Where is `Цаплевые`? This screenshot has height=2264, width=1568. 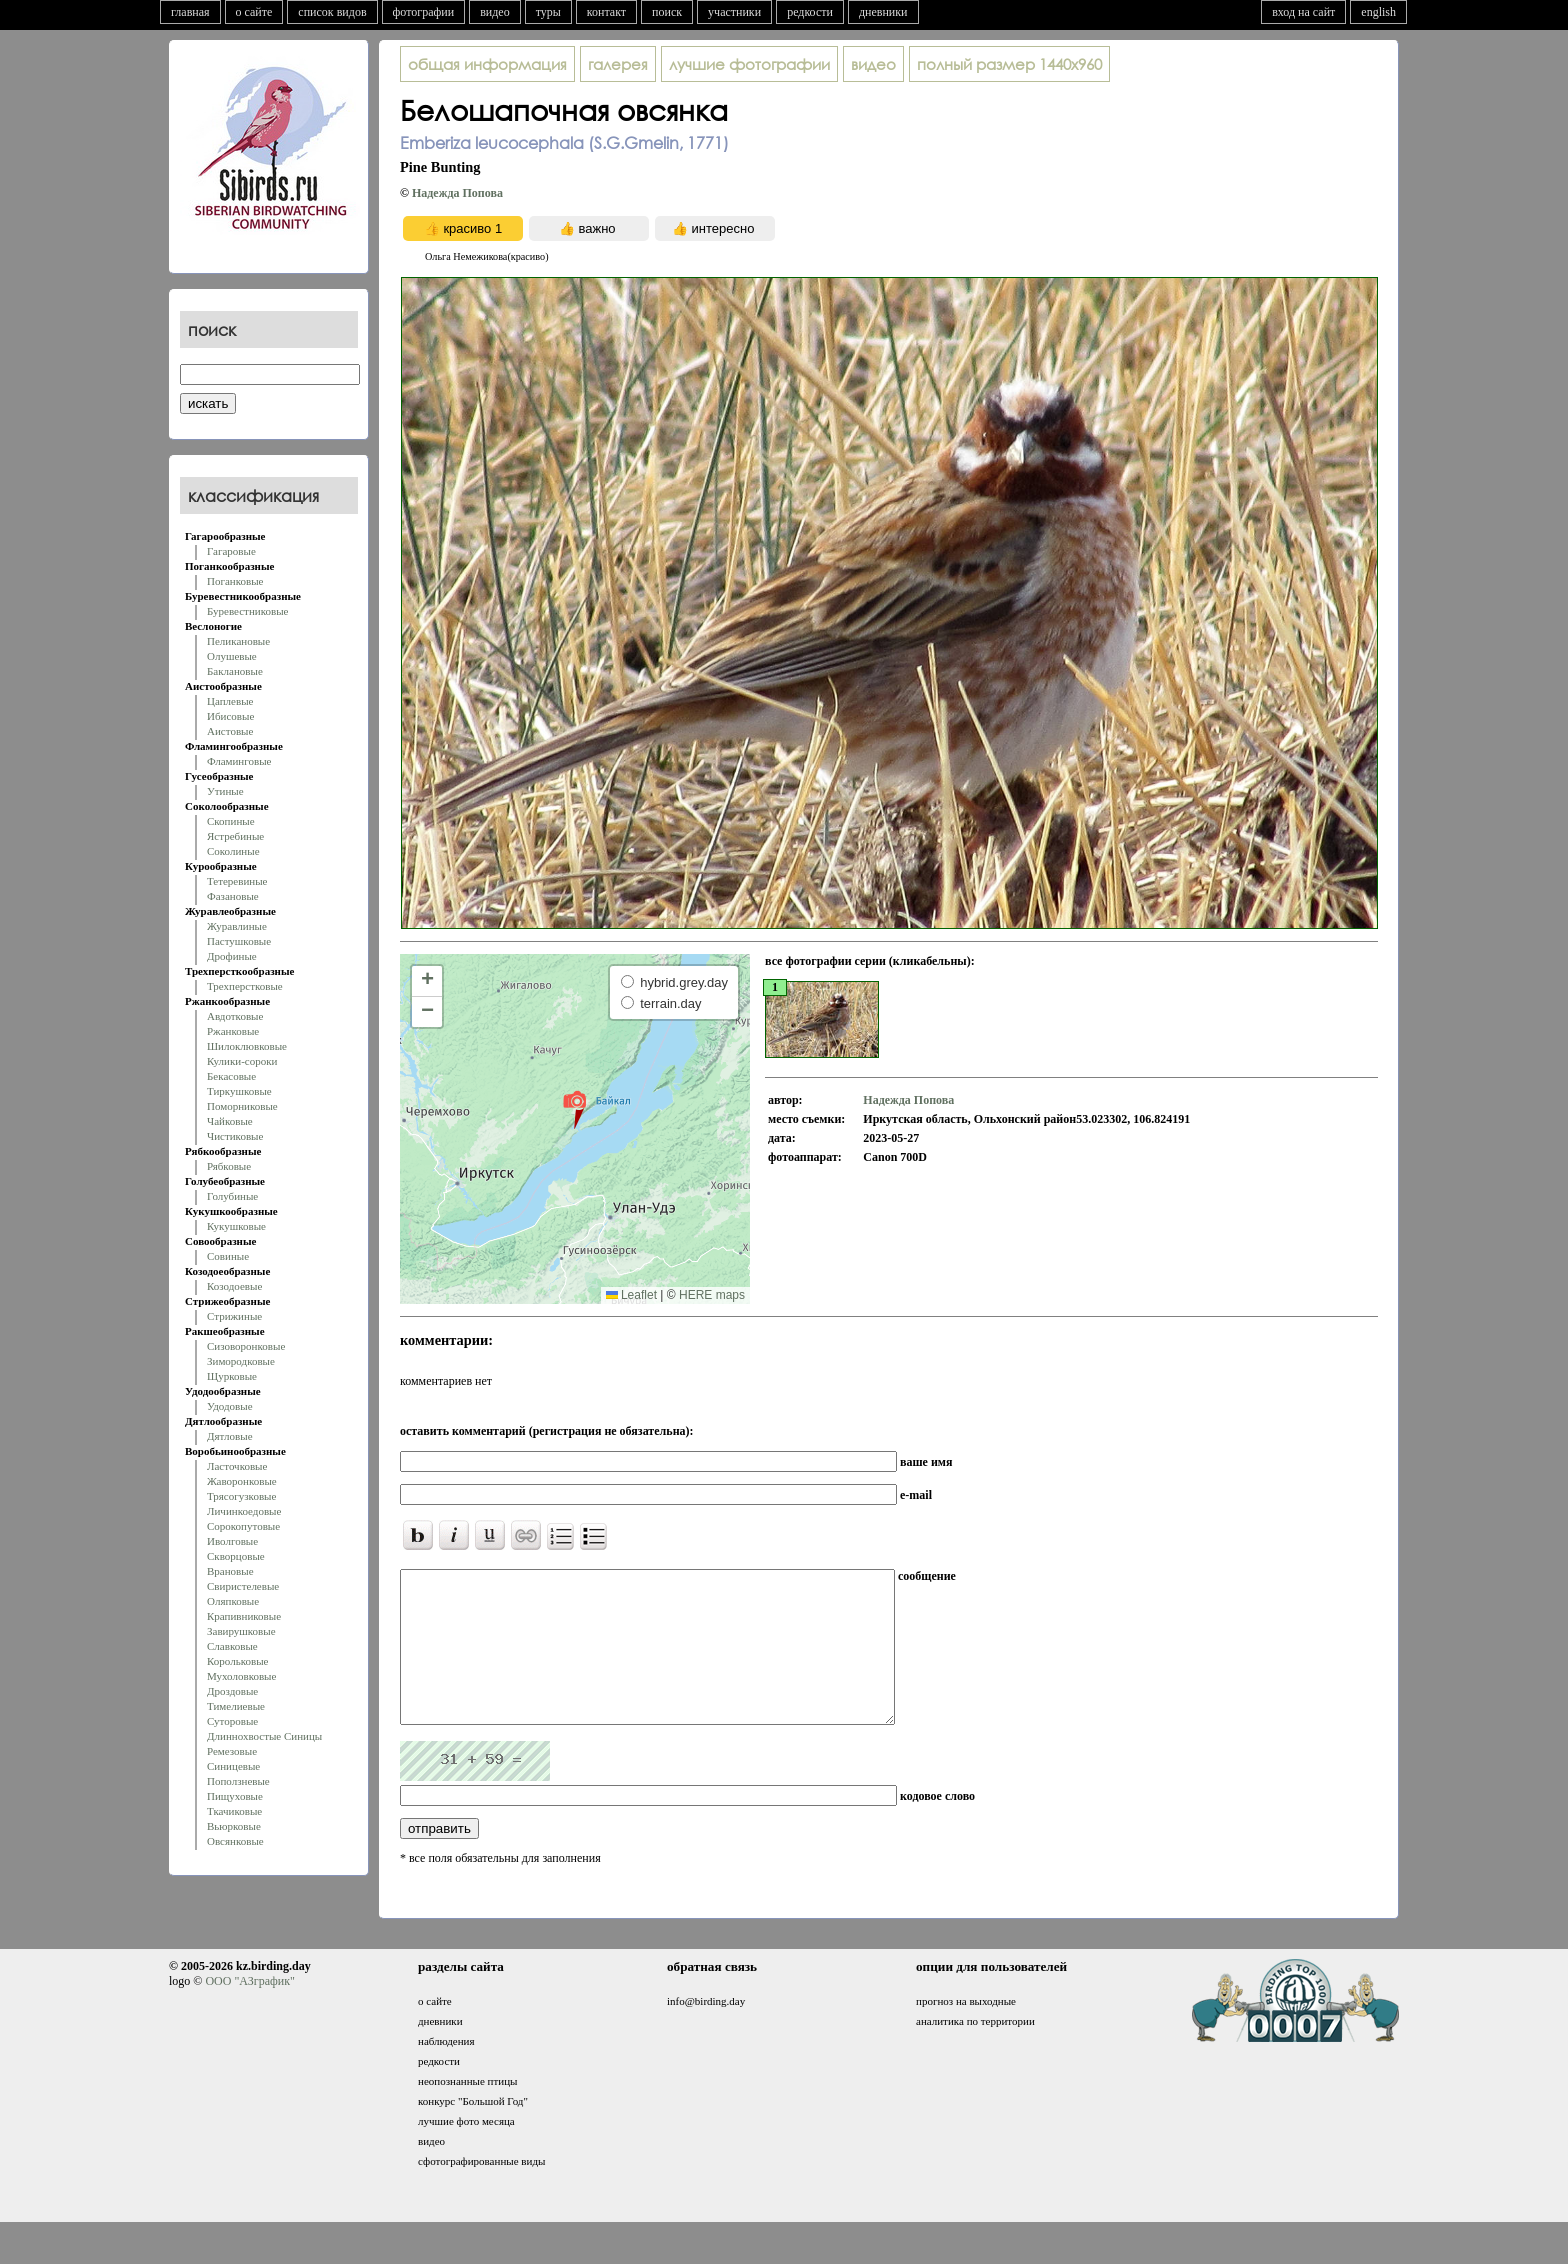 Цаплевые is located at coordinates (230, 701).